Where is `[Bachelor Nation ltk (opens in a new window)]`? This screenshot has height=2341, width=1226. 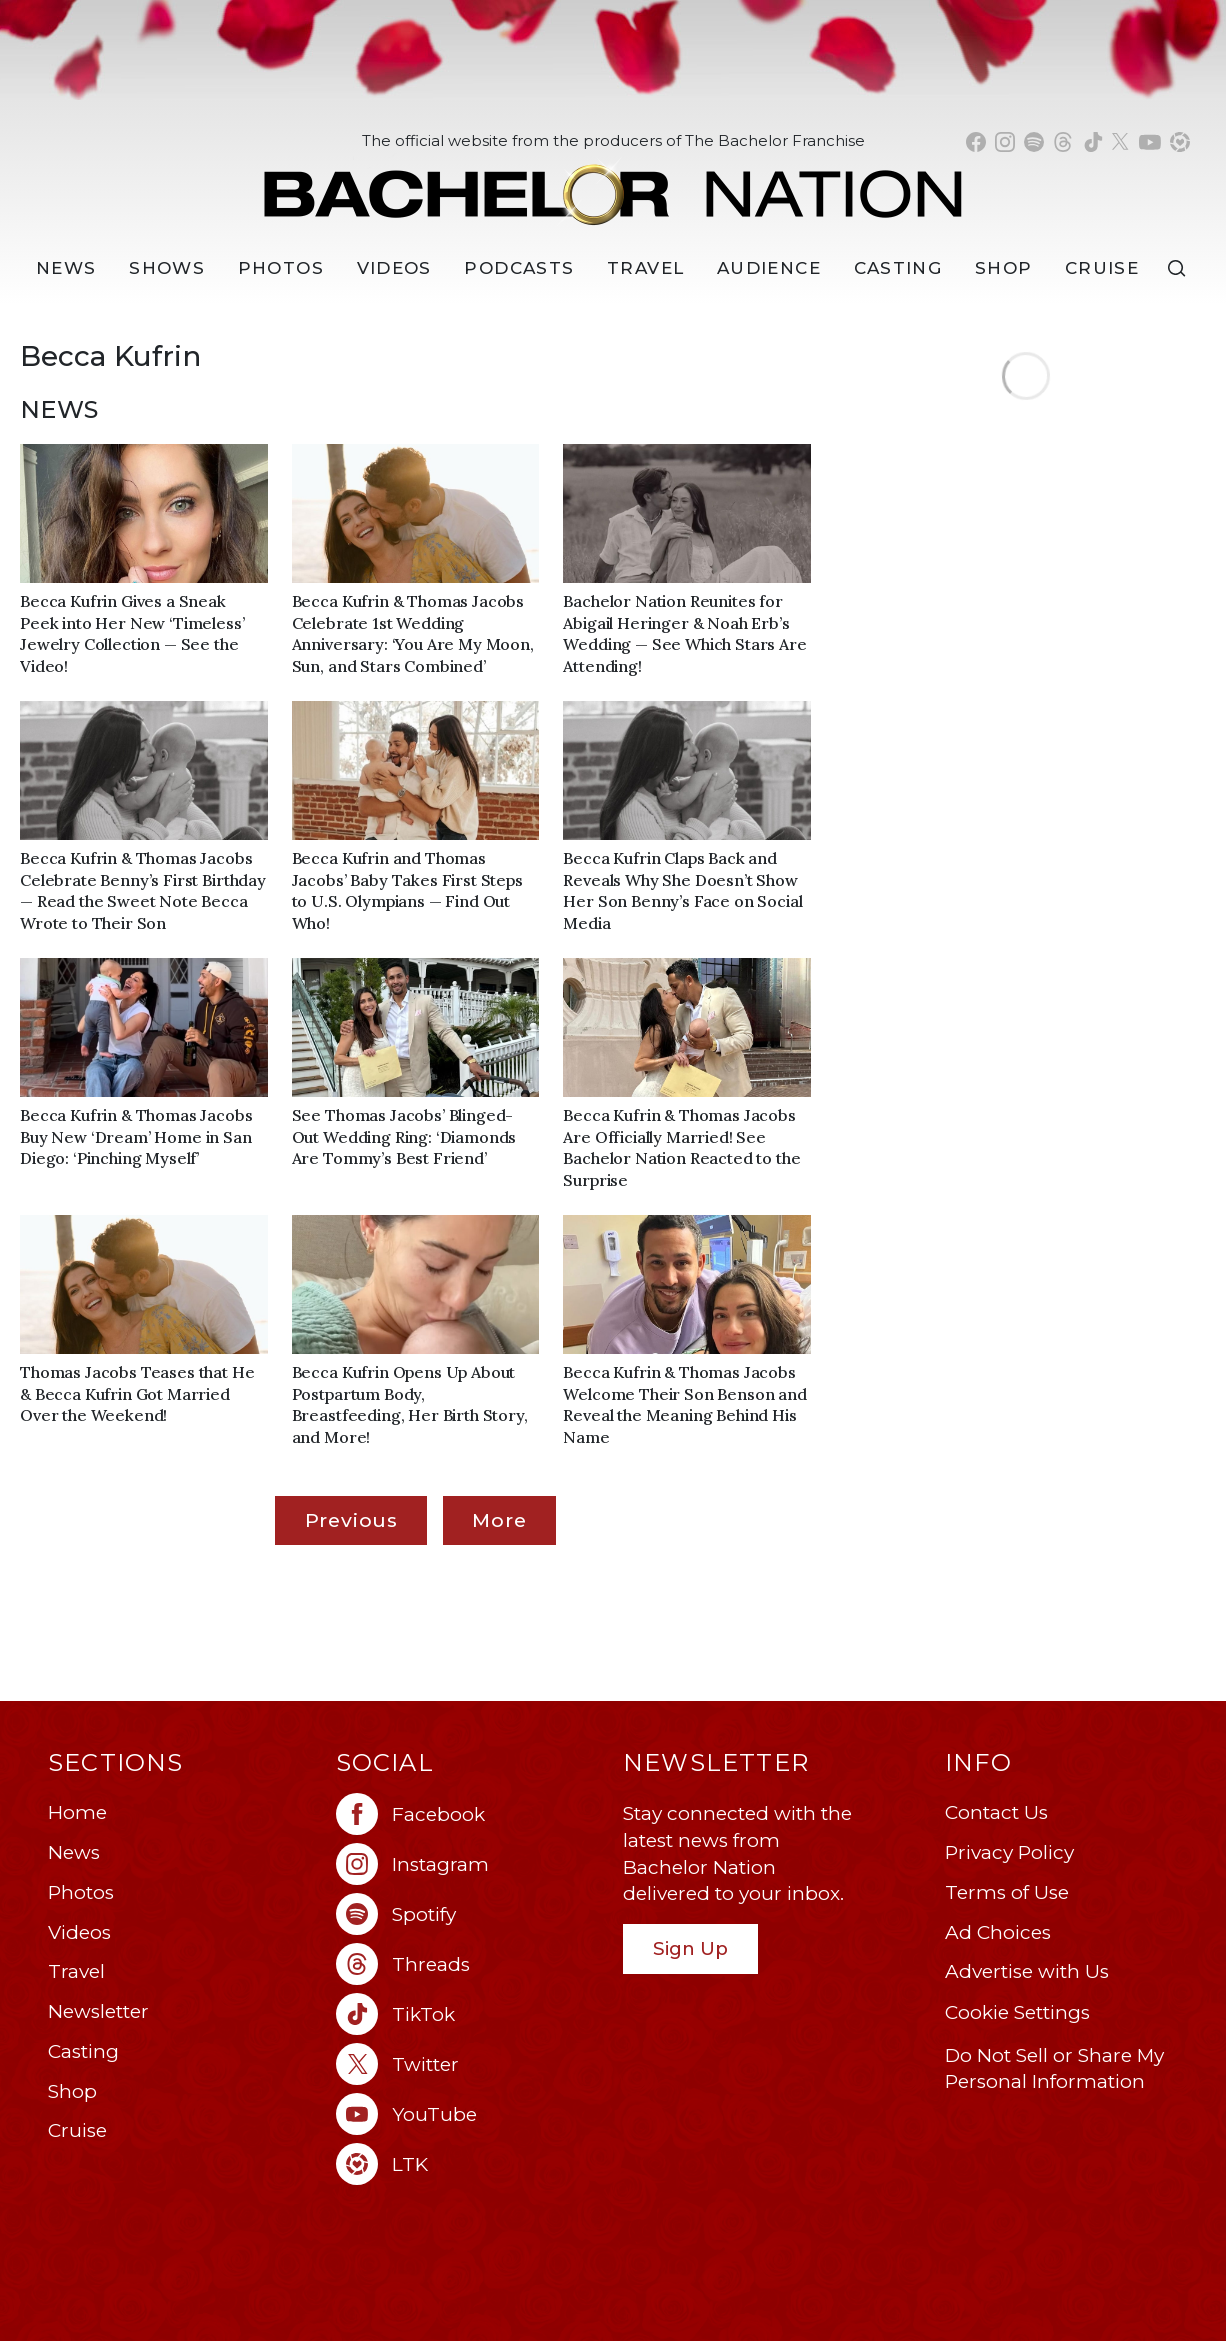 [Bachelor Nation ltk (opens in a new window)] is located at coordinates (470, 2164).